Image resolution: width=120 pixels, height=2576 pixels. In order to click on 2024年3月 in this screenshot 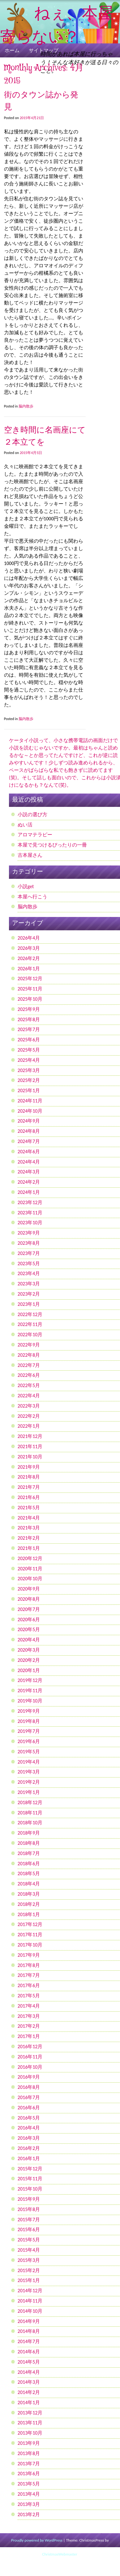, I will do `click(29, 1172)`.